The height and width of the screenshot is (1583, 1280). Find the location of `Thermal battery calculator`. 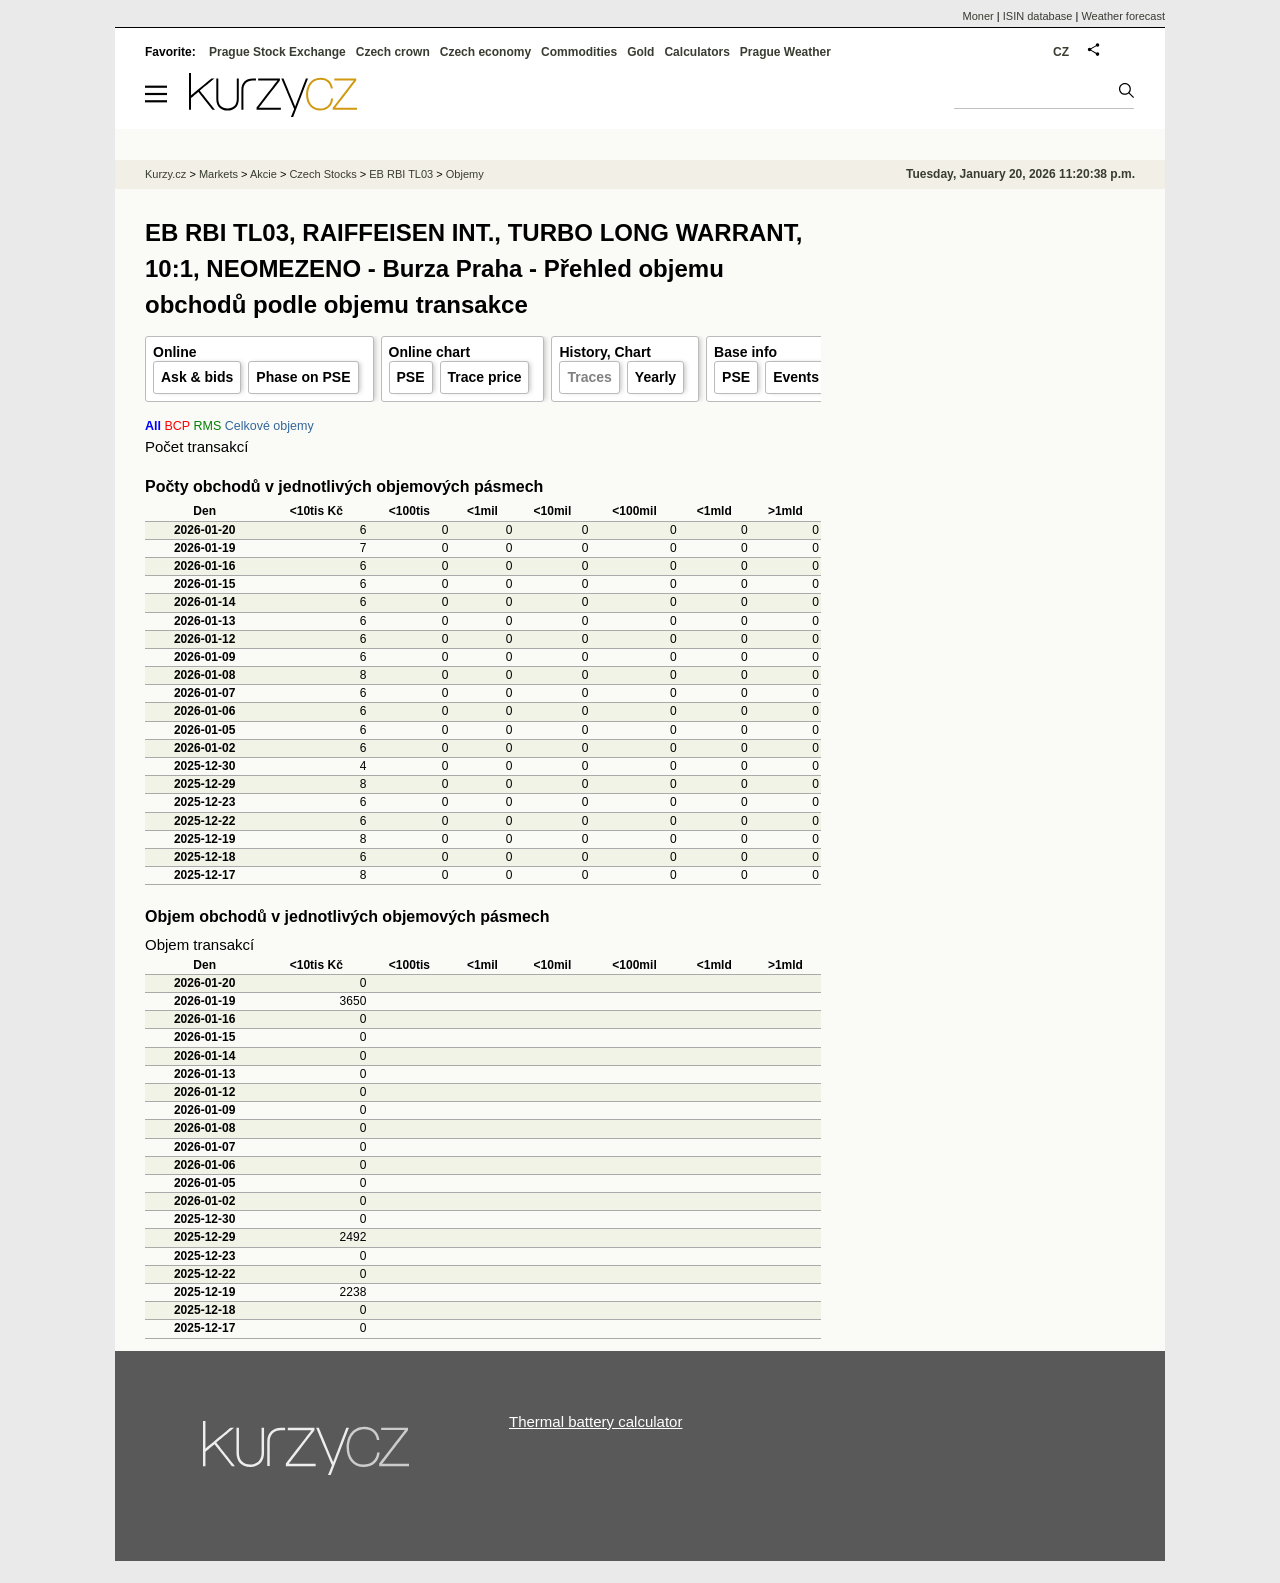

Thermal battery calculator is located at coordinates (595, 1421).